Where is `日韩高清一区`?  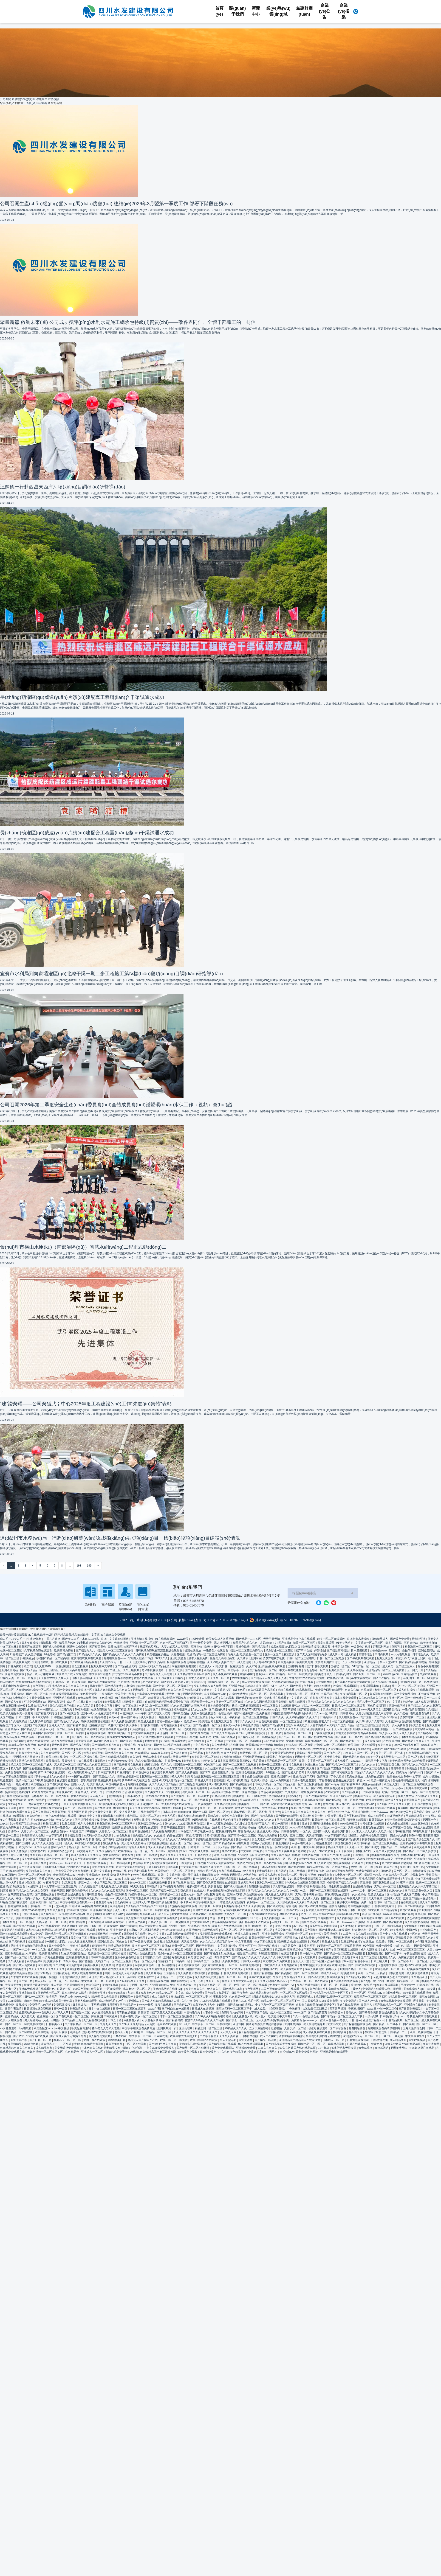 日韩高清一区 is located at coordinates (182, 1961).